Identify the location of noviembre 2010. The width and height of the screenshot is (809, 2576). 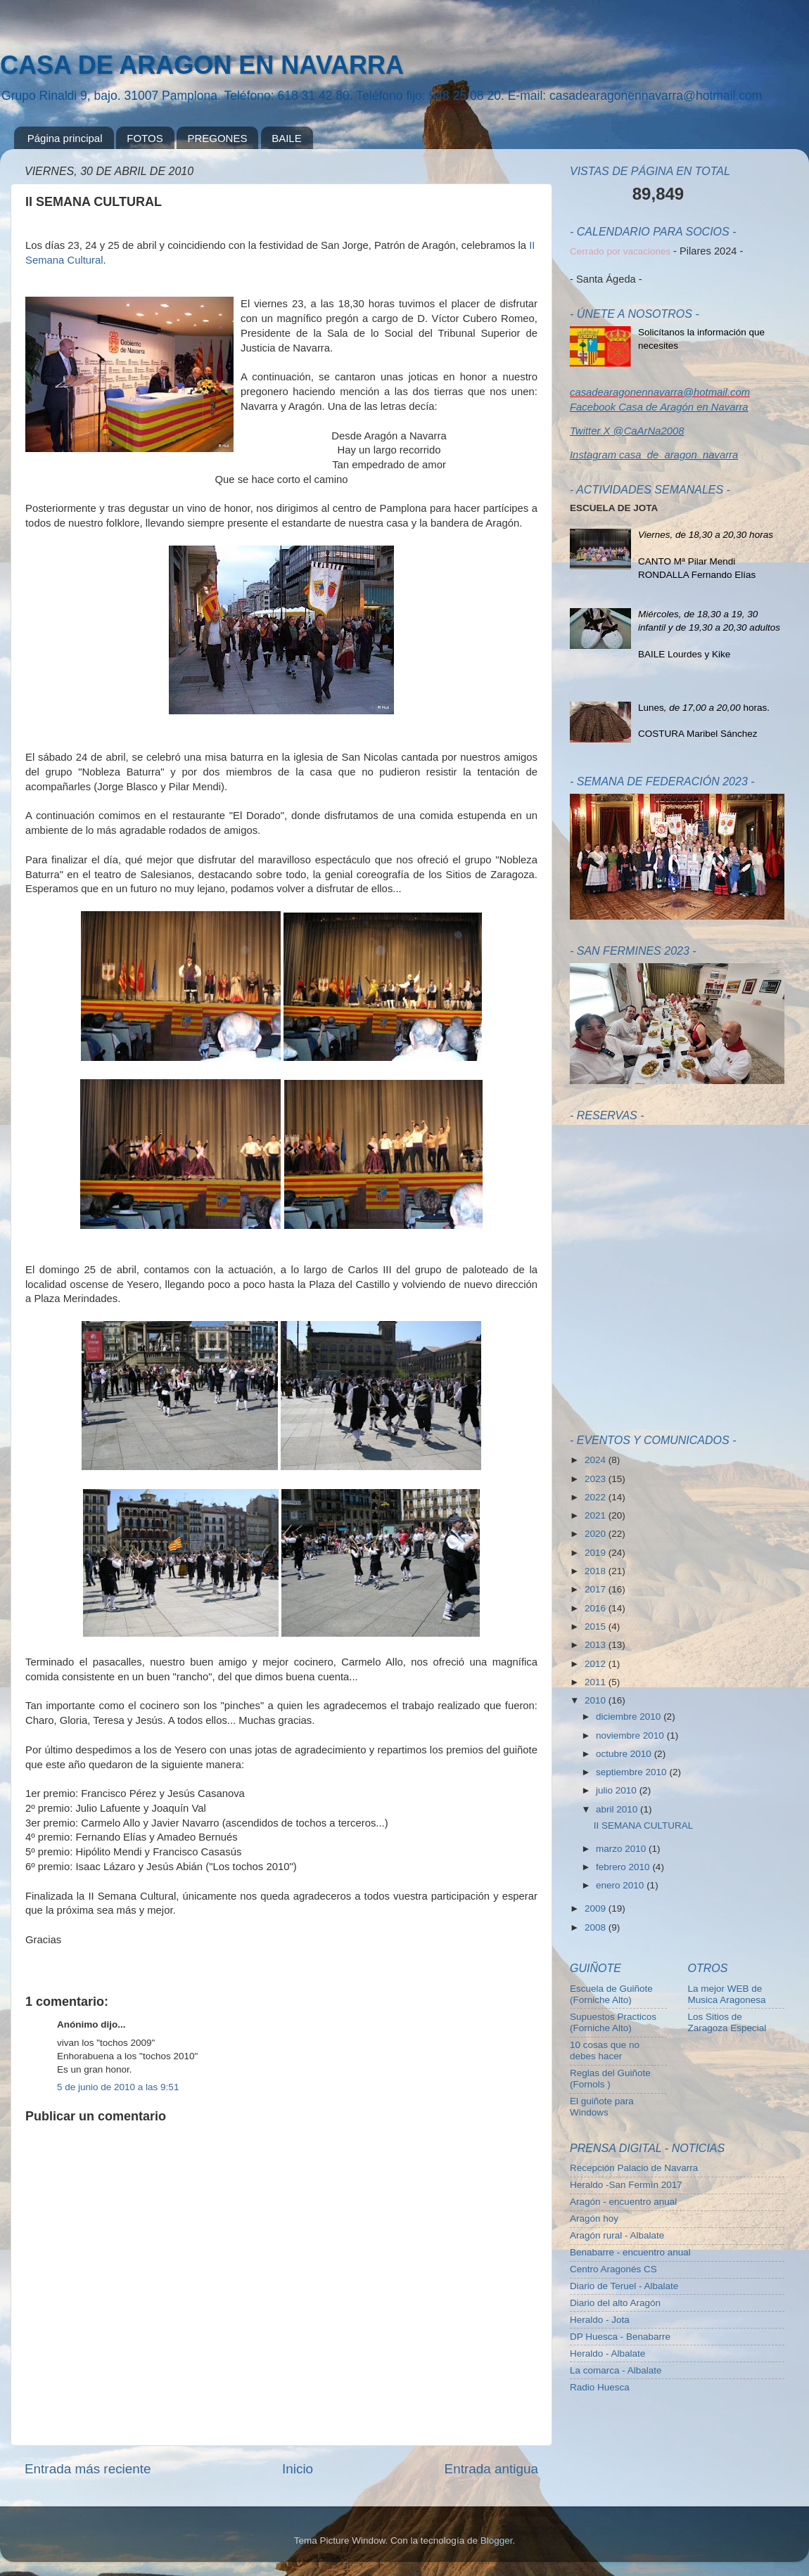
(631, 1735).